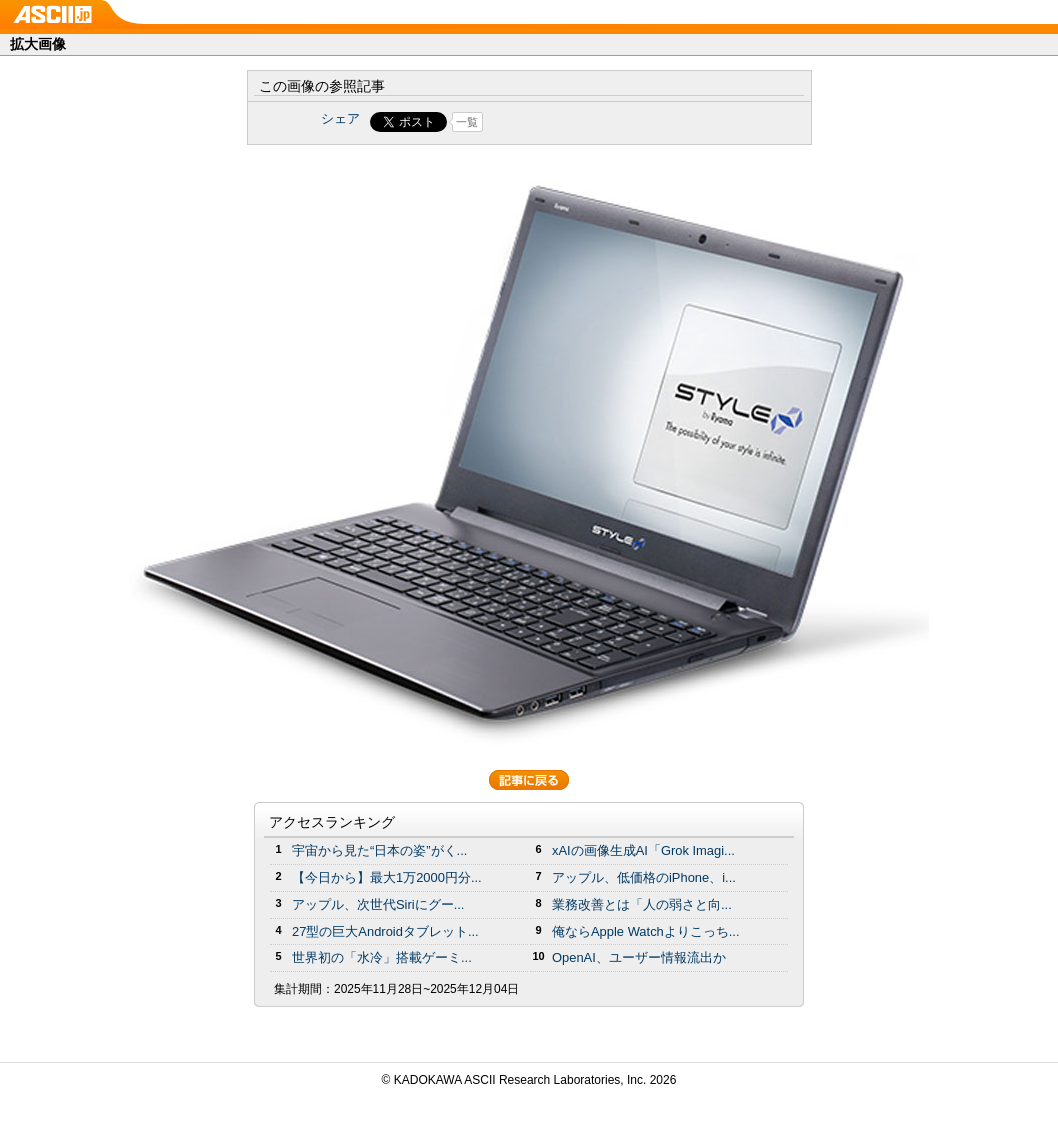  Describe the element at coordinates (646, 931) in the screenshot. I see `俺ならApple Watchよりこっち...` at that location.